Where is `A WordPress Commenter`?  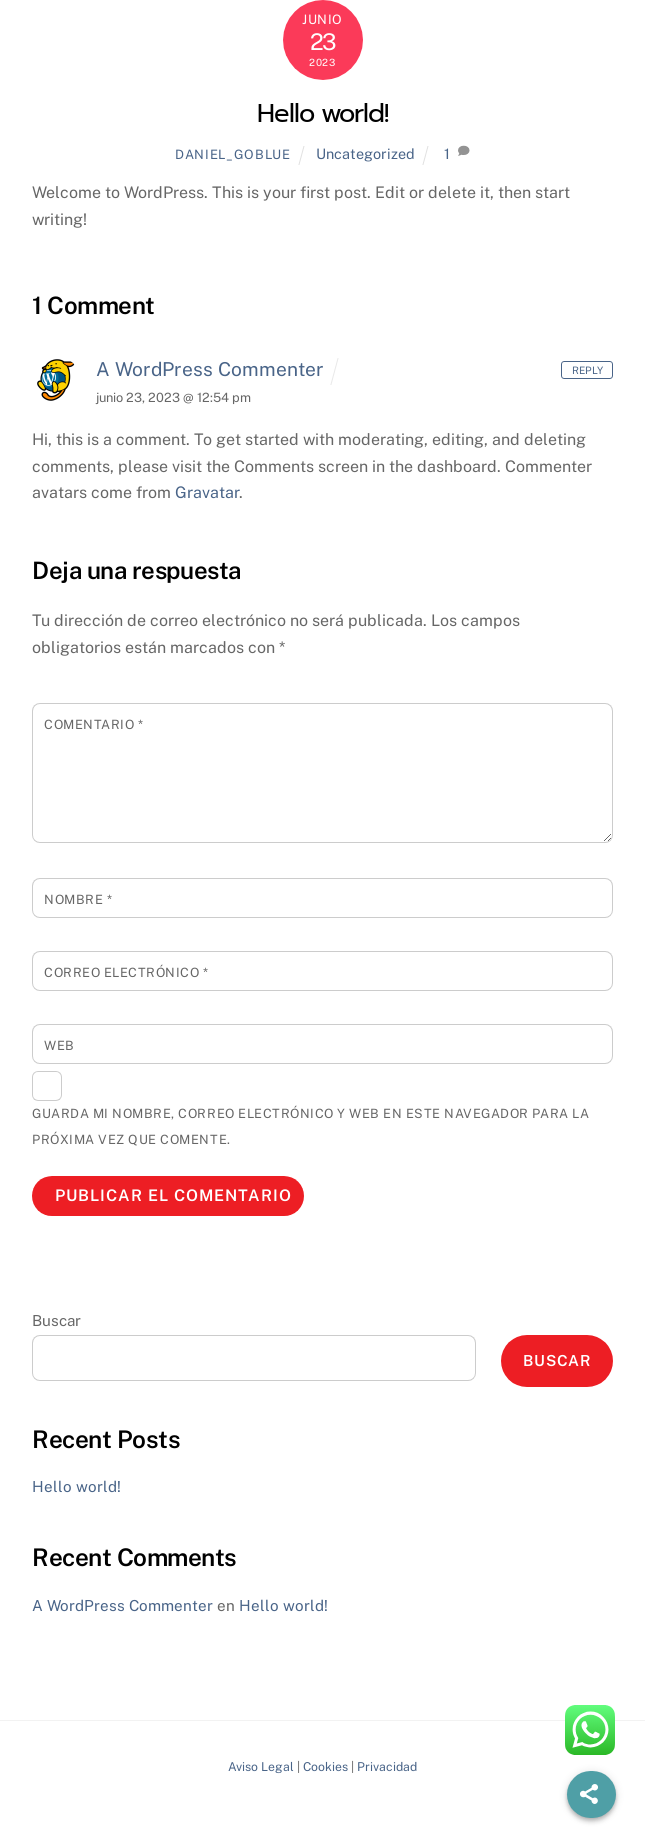
A WordPress Commenter is located at coordinates (210, 369).